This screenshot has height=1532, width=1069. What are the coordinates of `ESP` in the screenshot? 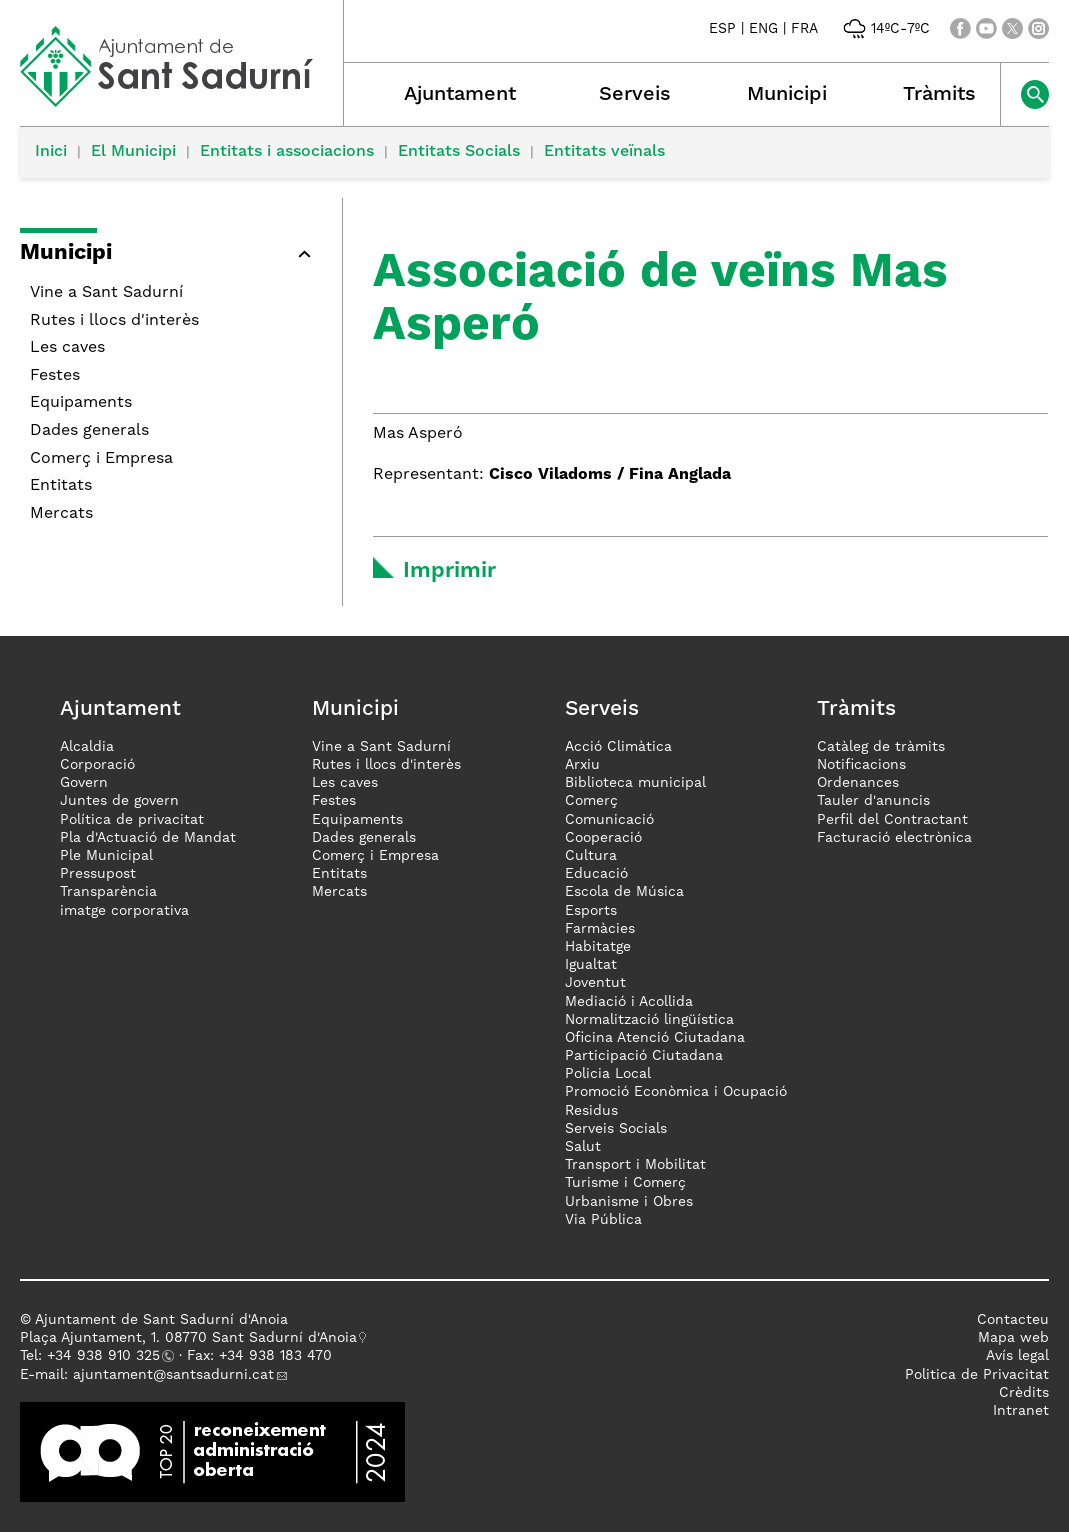 It's located at (722, 29).